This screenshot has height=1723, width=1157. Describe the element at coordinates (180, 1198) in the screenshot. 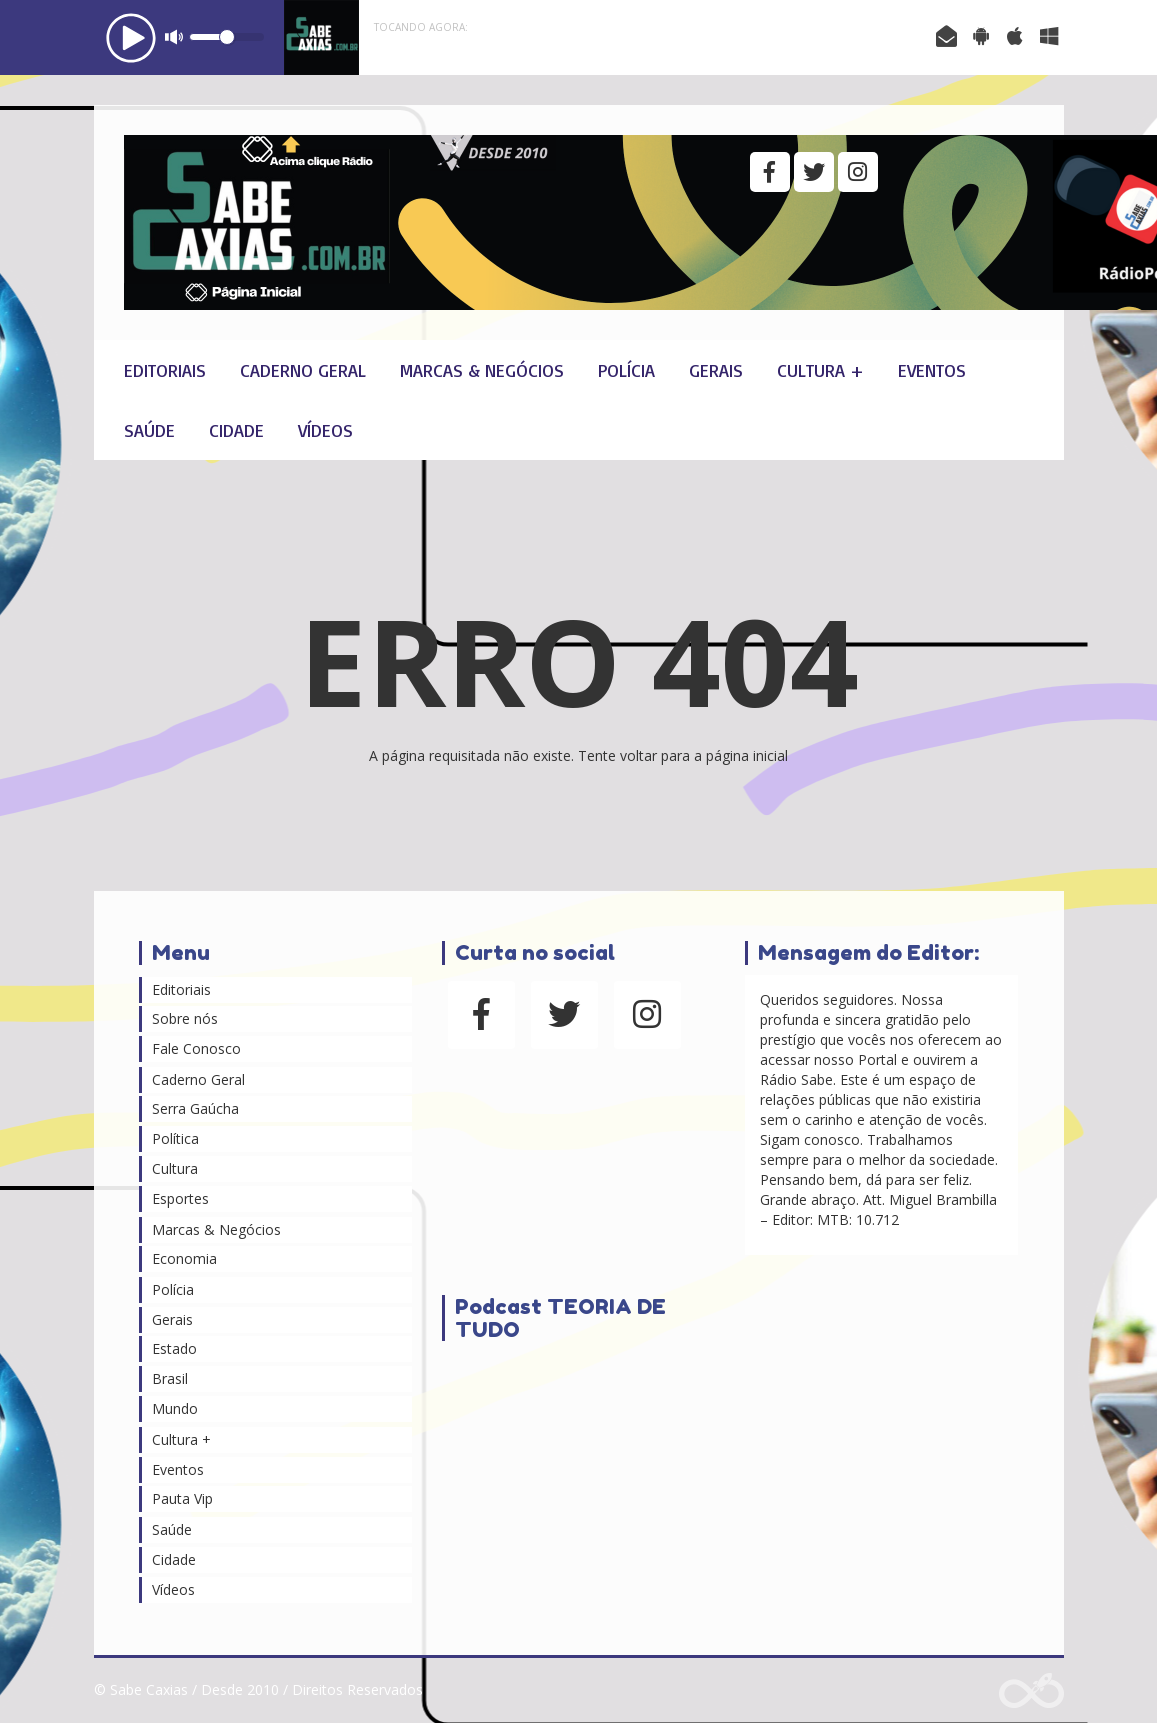

I see `Esportes` at that location.